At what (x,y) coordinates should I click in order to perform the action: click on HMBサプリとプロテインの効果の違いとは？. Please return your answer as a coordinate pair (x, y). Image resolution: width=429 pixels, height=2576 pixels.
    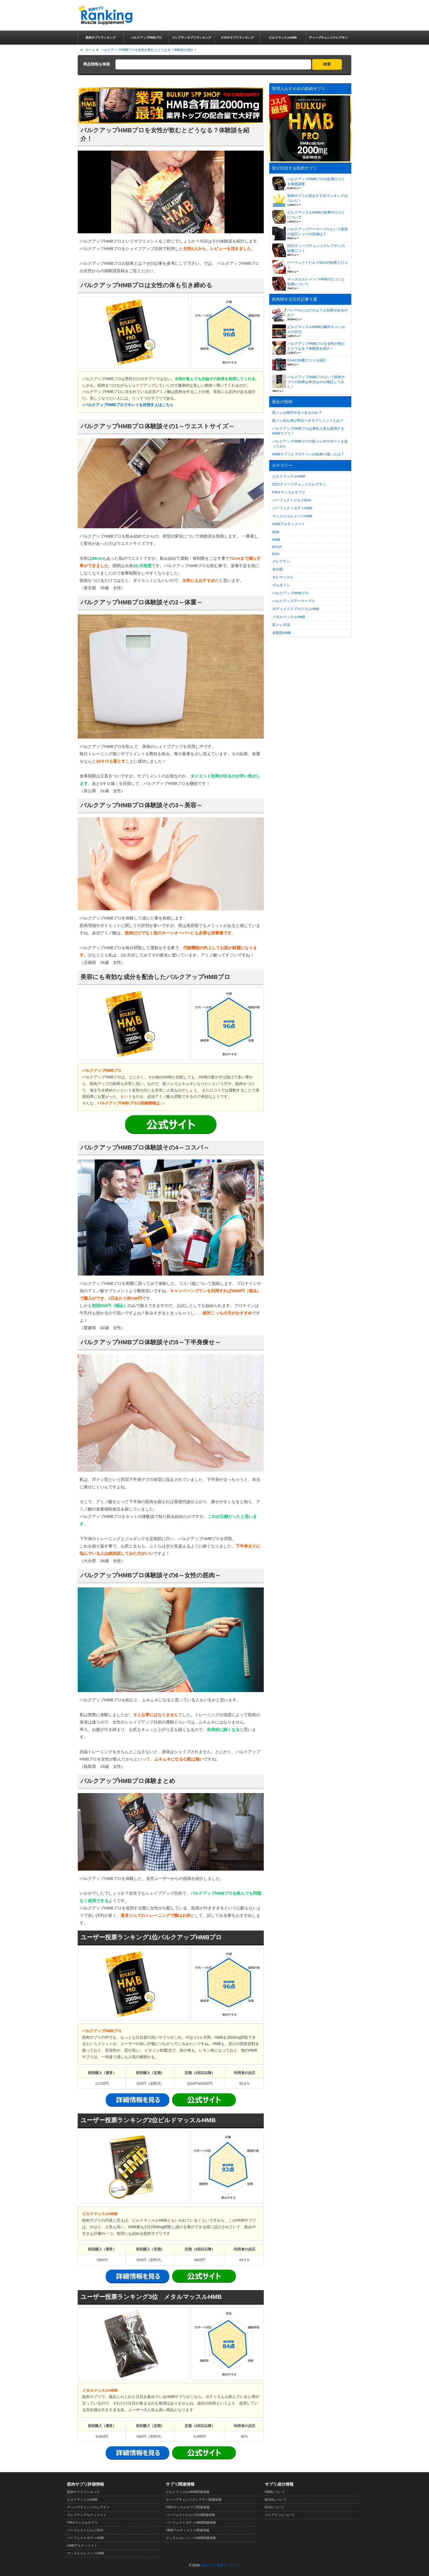
    Looking at the image, I should click on (308, 454).